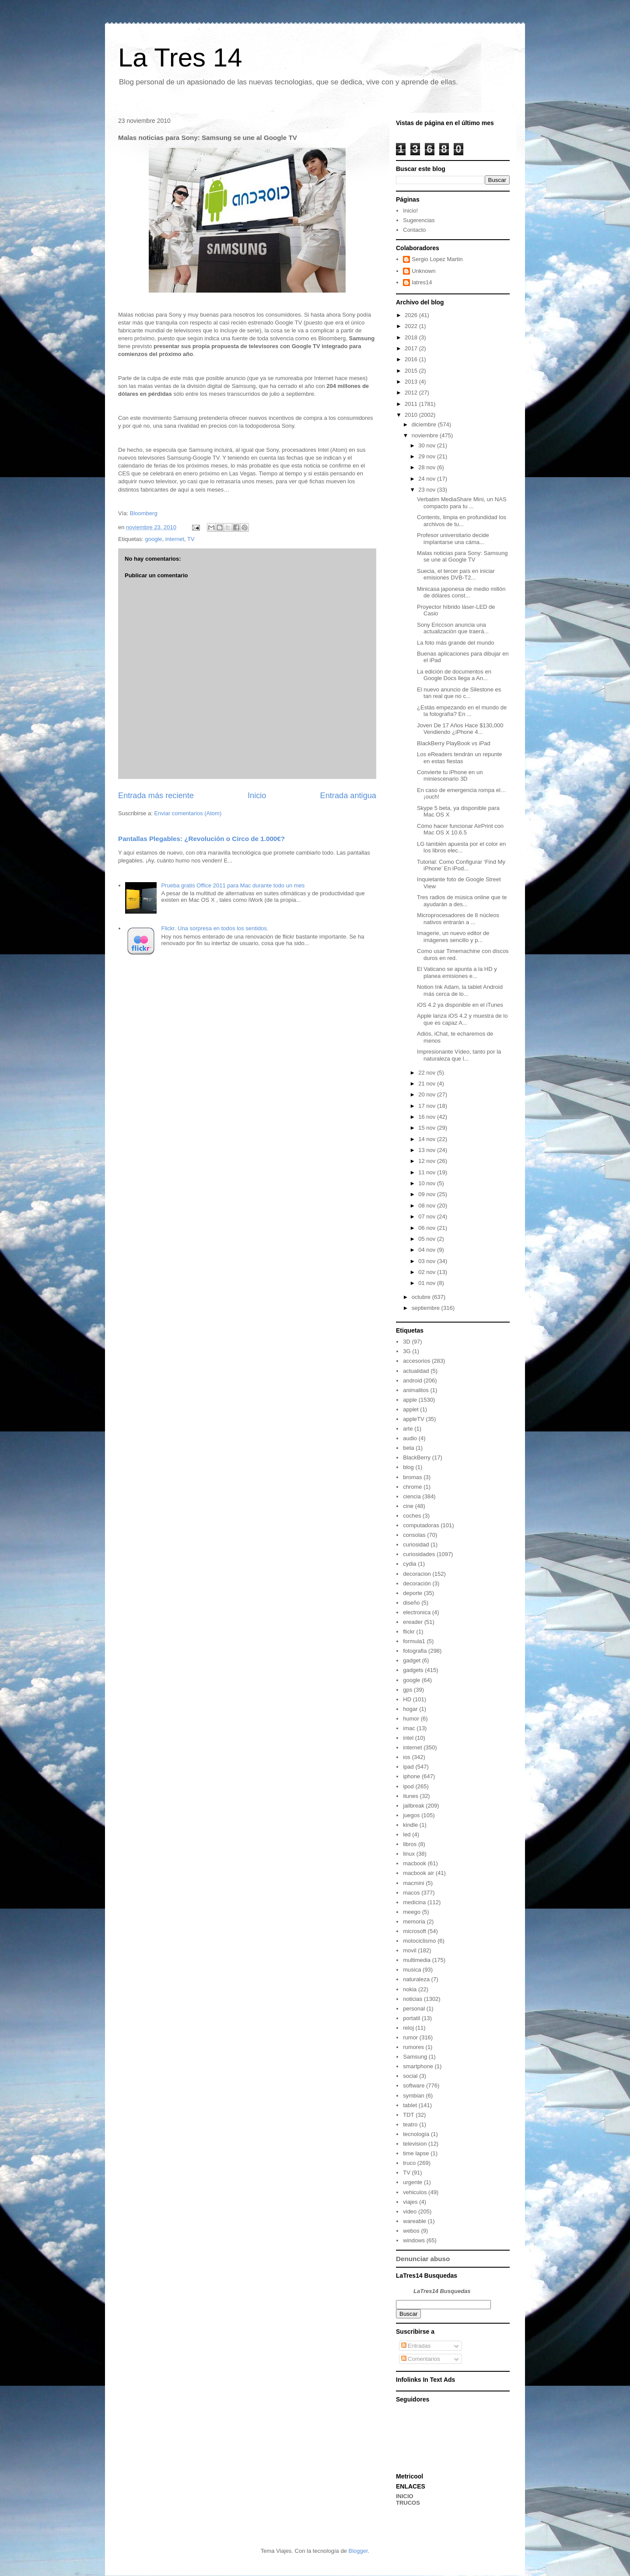 The image size is (630, 2576). What do you see at coordinates (413, 2085) in the screenshot?
I see `software` at bounding box center [413, 2085].